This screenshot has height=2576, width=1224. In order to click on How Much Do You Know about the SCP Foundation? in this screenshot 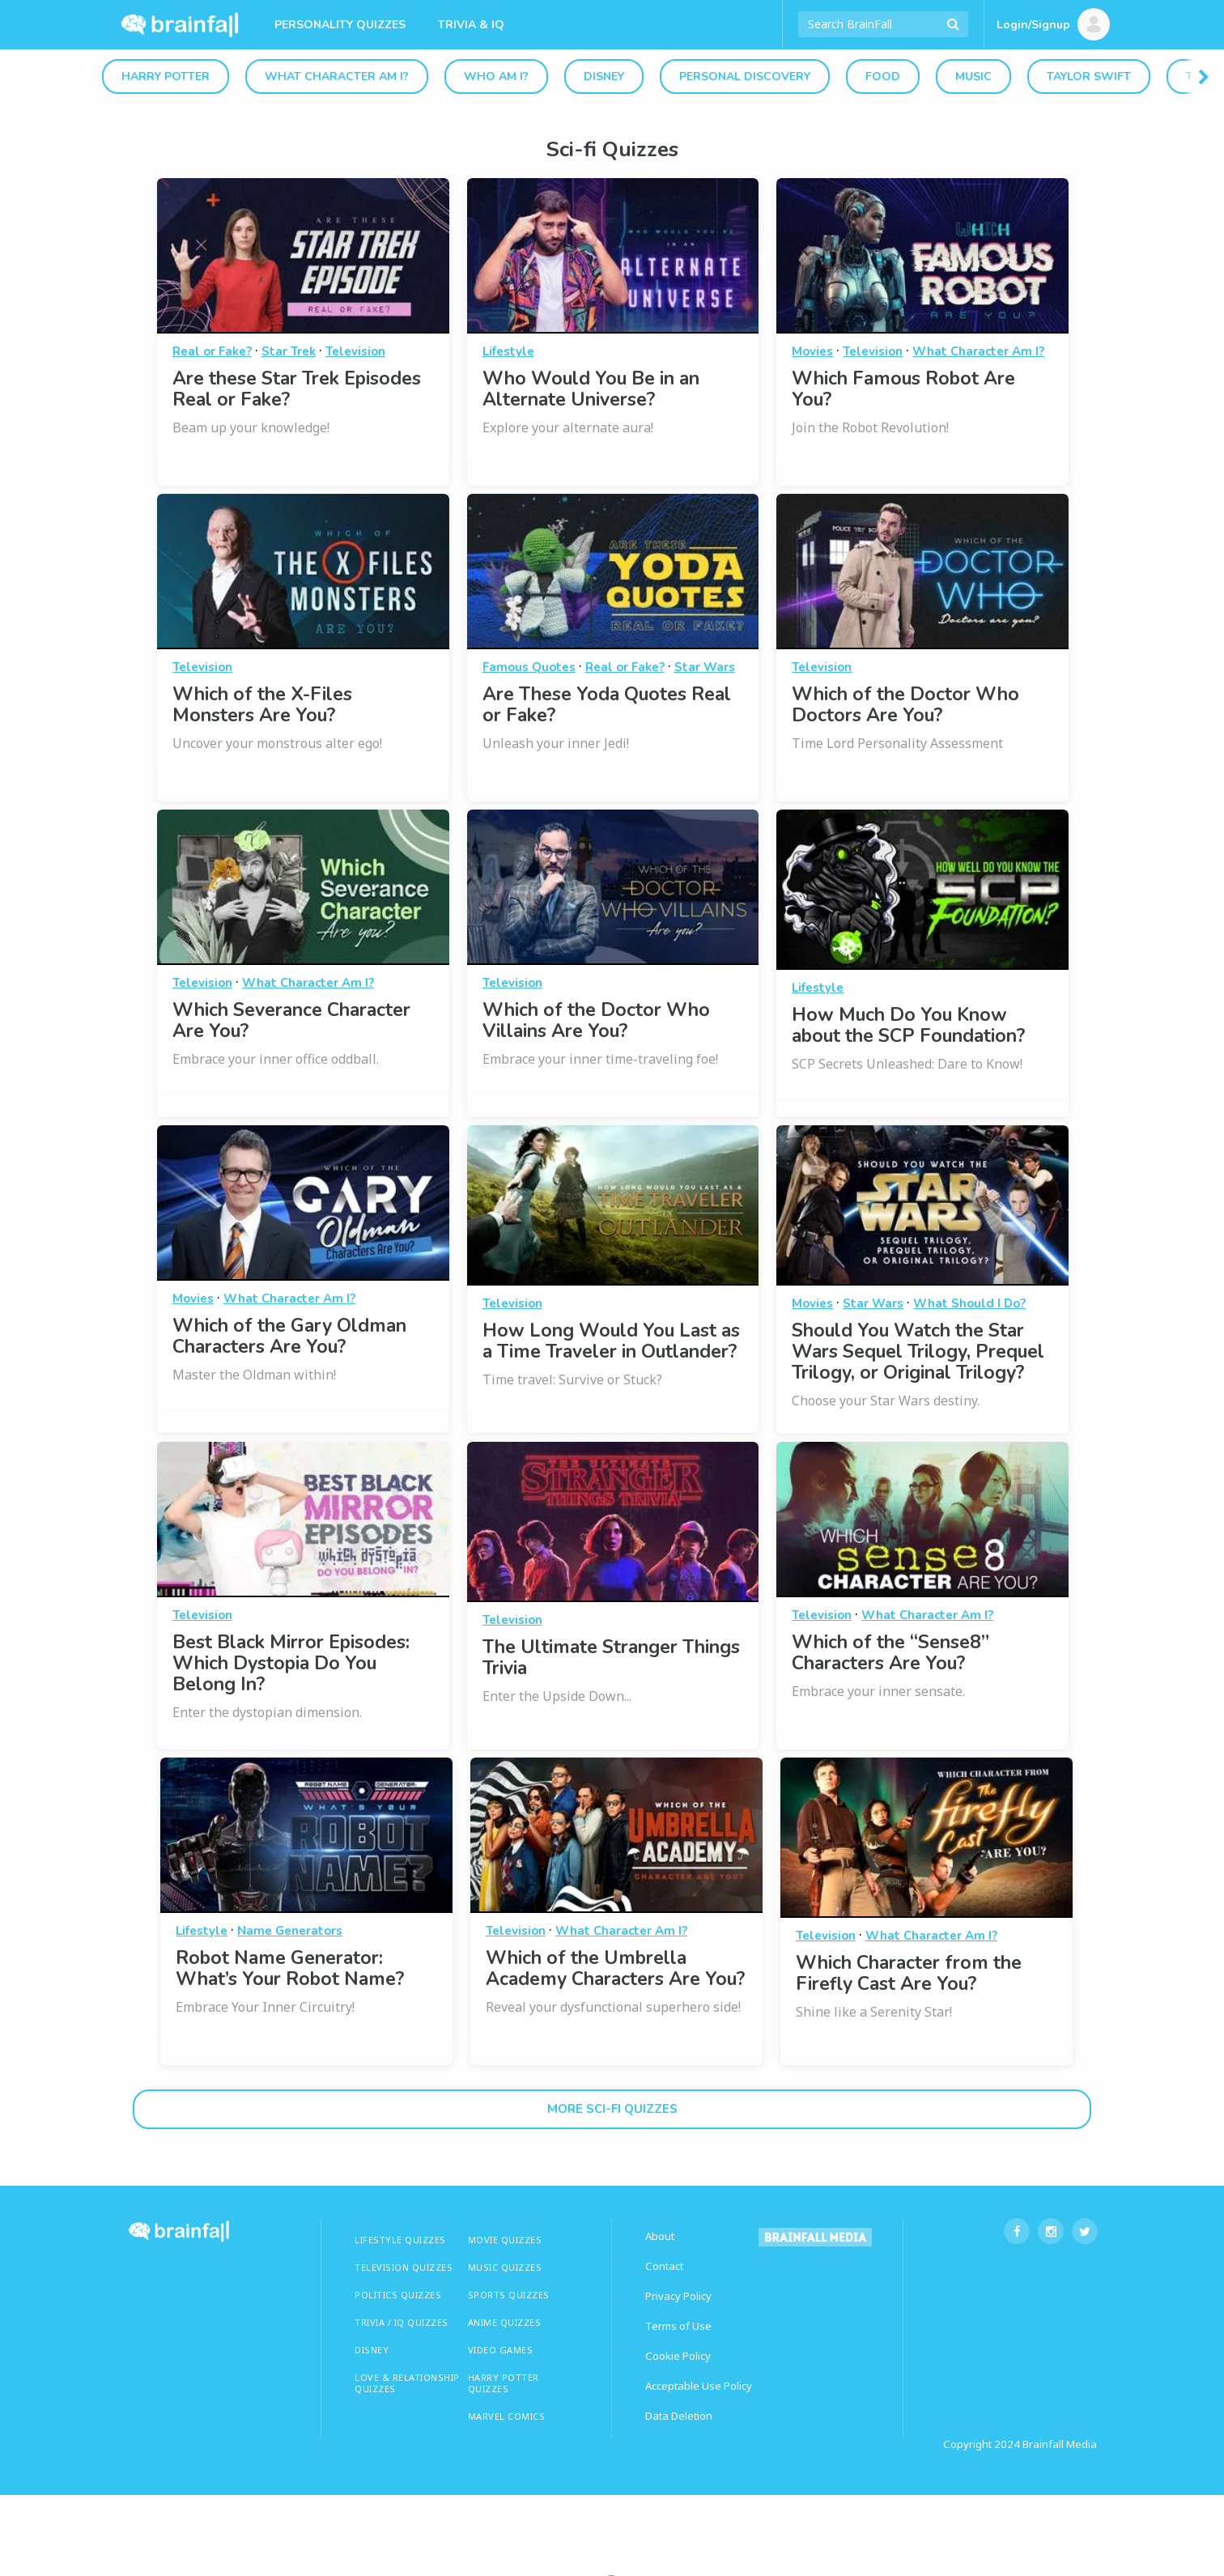, I will do `click(908, 1025)`.